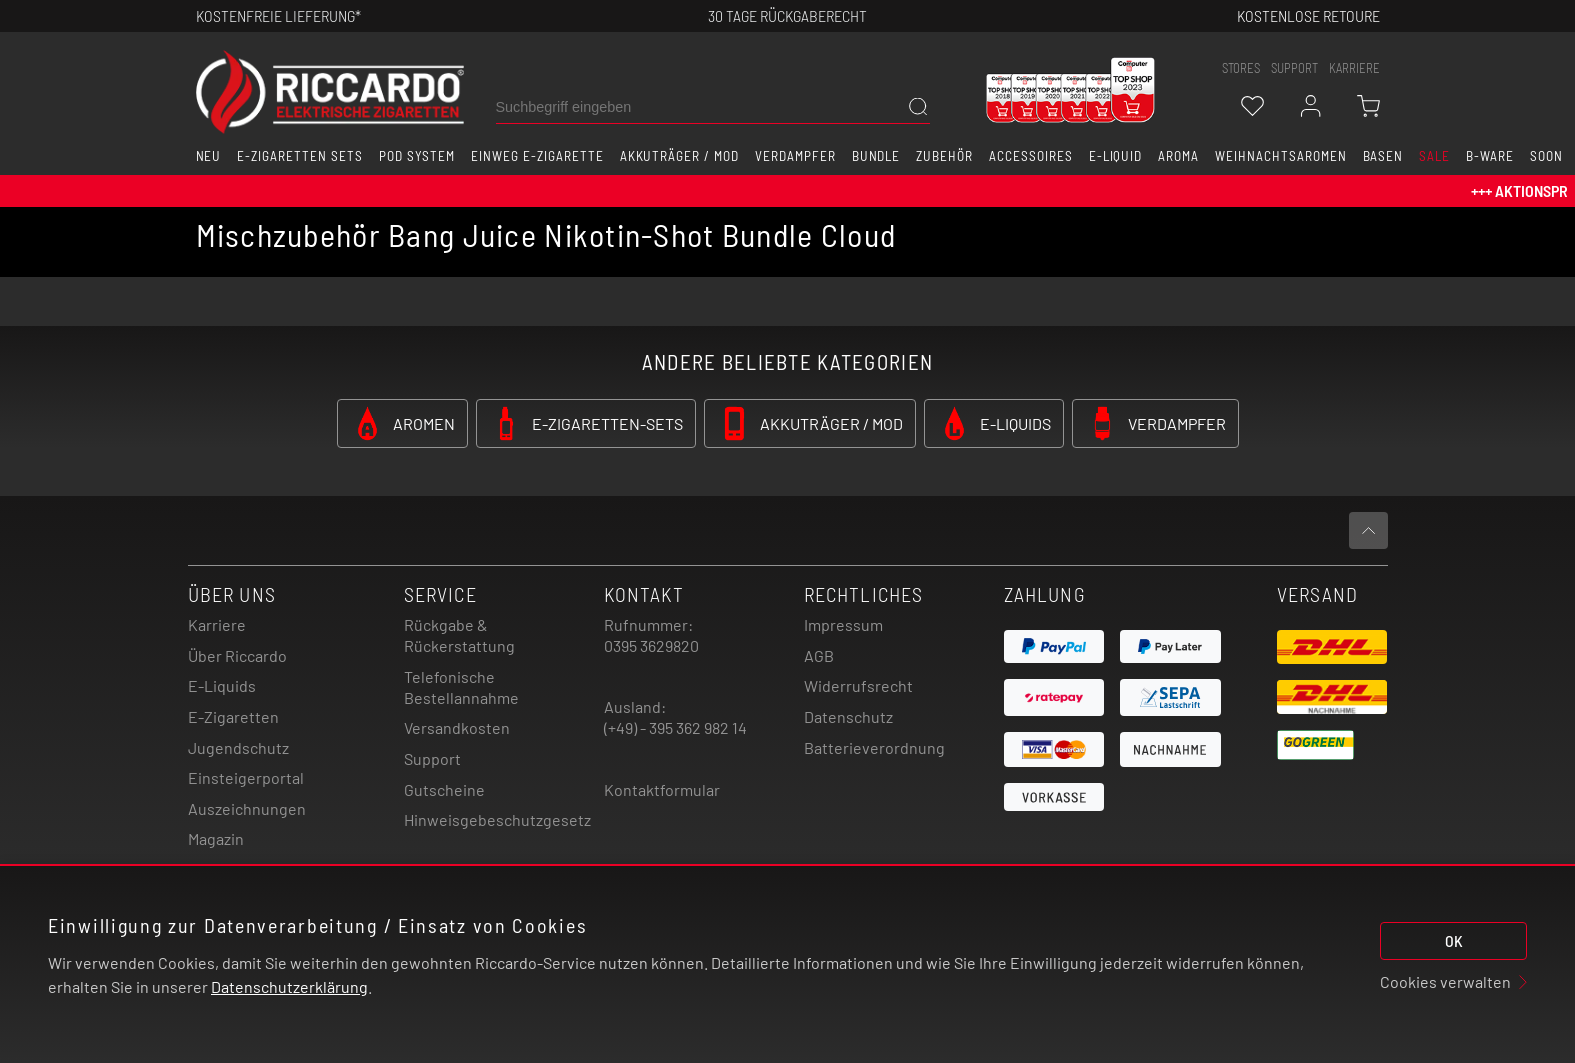 This screenshot has height=1063, width=1575. Describe the element at coordinates (222, 685) in the screenshot. I see `E-Liquids` at that location.